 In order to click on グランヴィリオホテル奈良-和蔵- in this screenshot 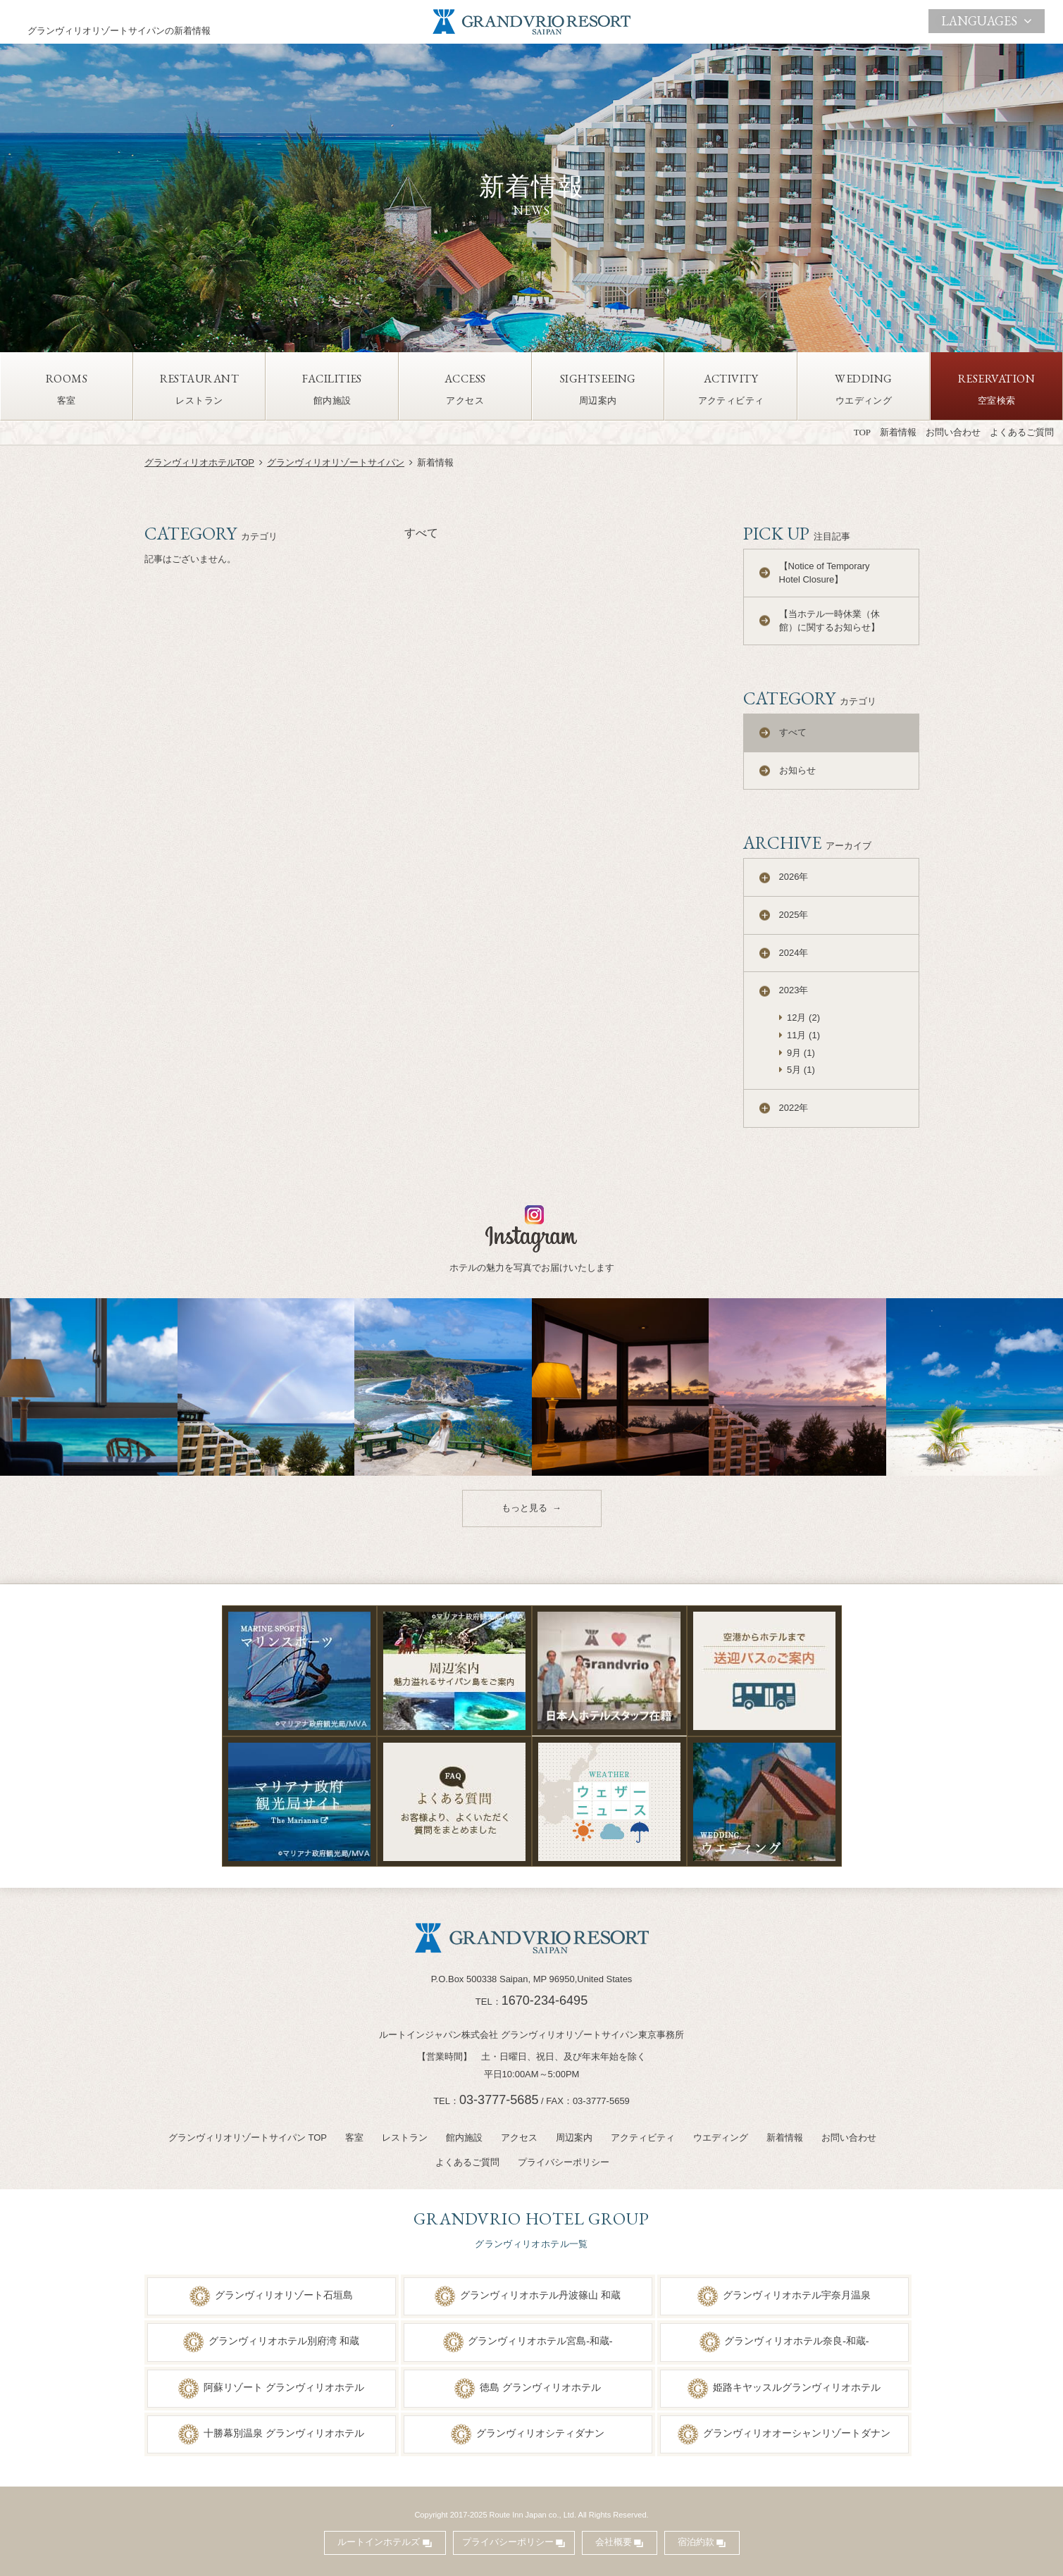, I will do `click(796, 2341)`.